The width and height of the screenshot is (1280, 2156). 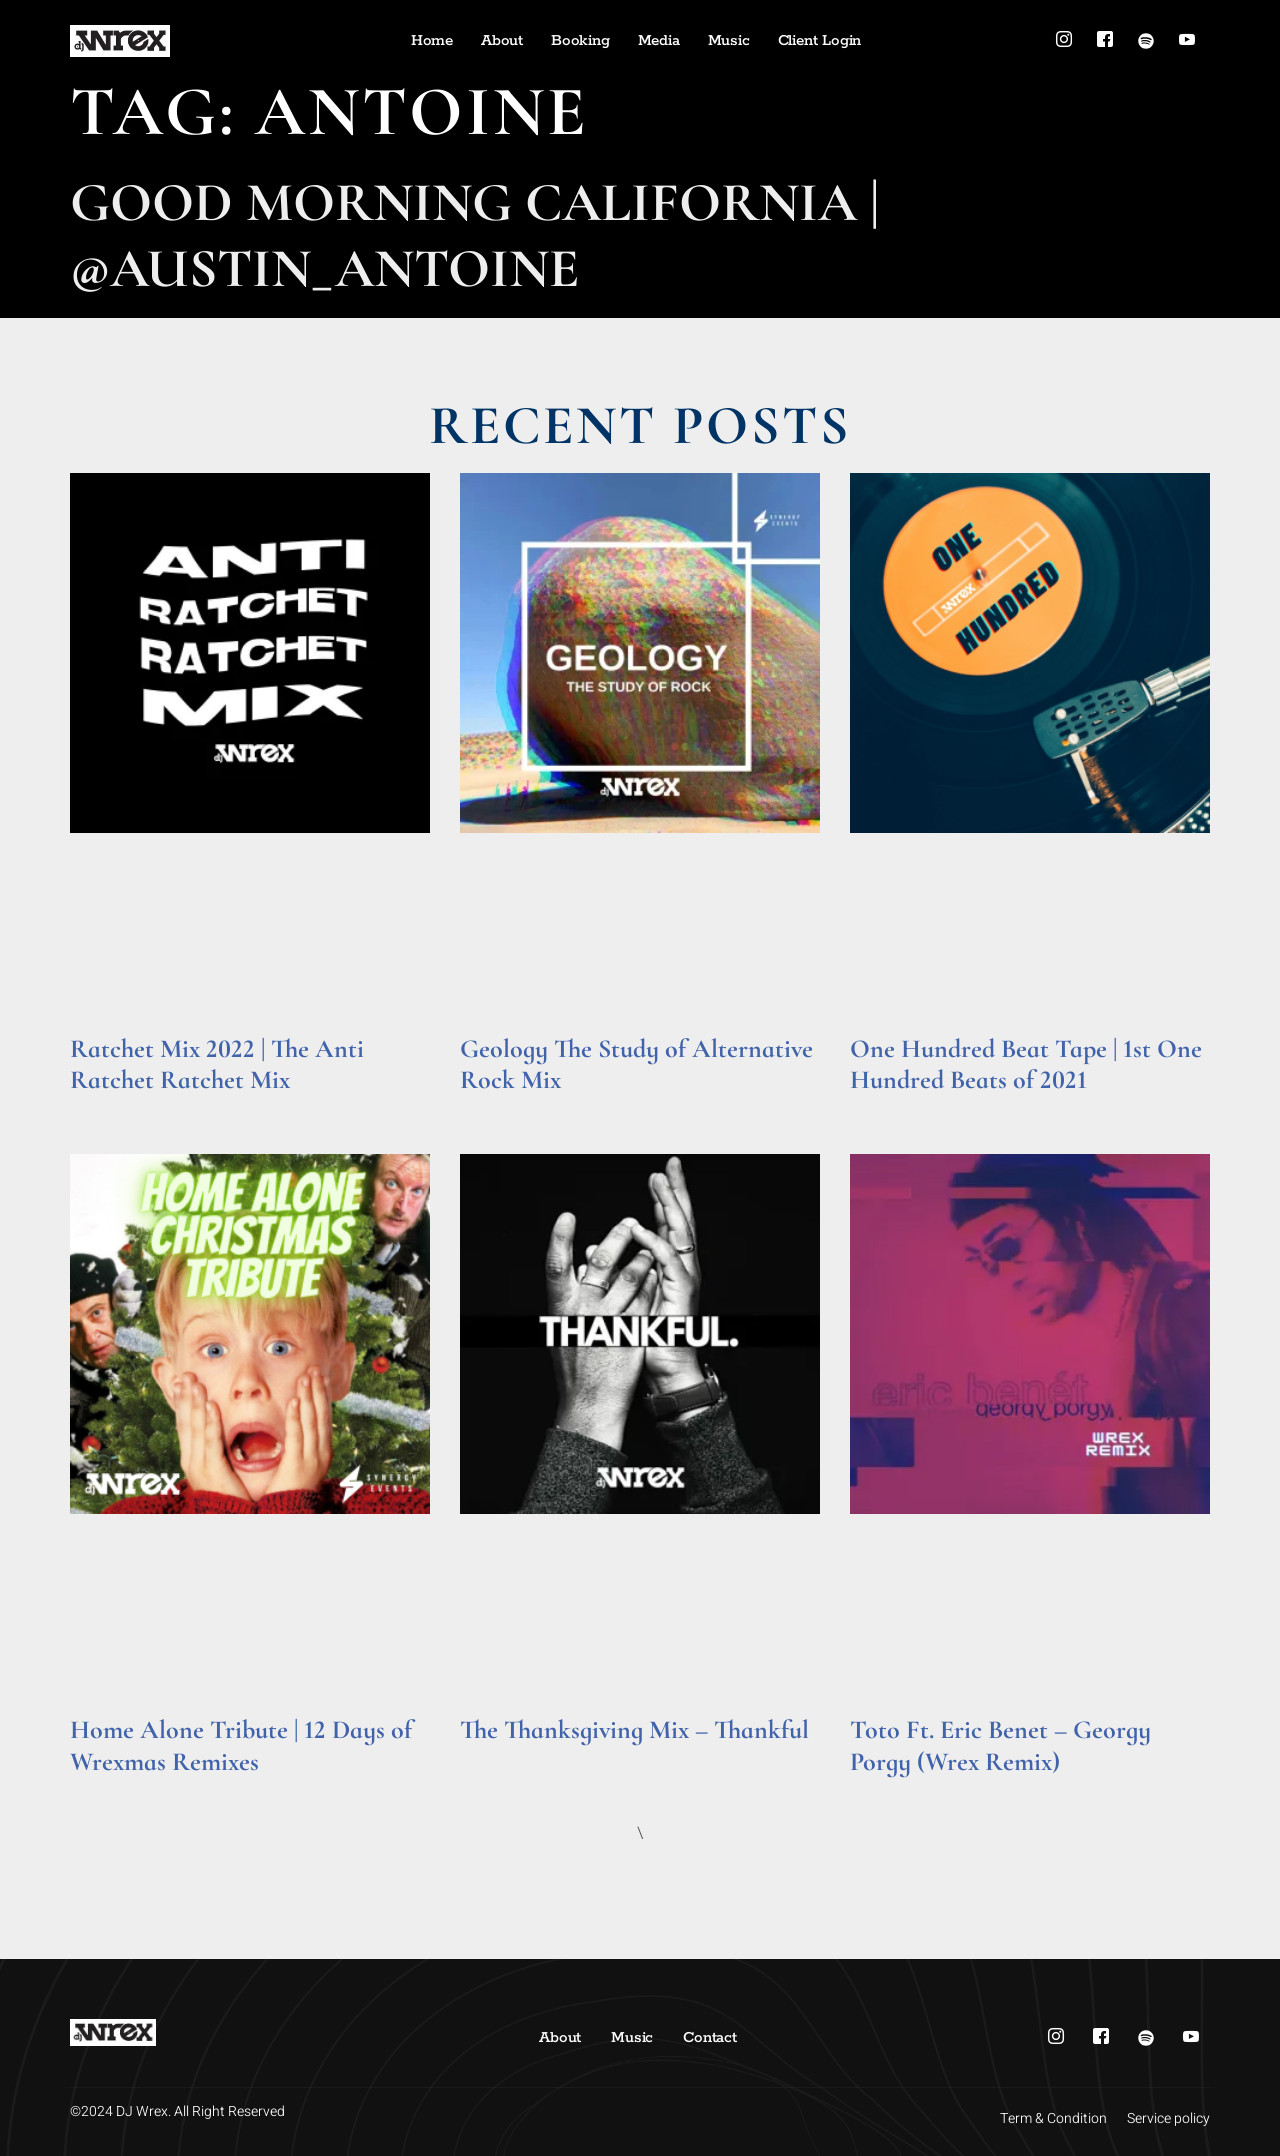 What do you see at coordinates (659, 40) in the screenshot?
I see `Media` at bounding box center [659, 40].